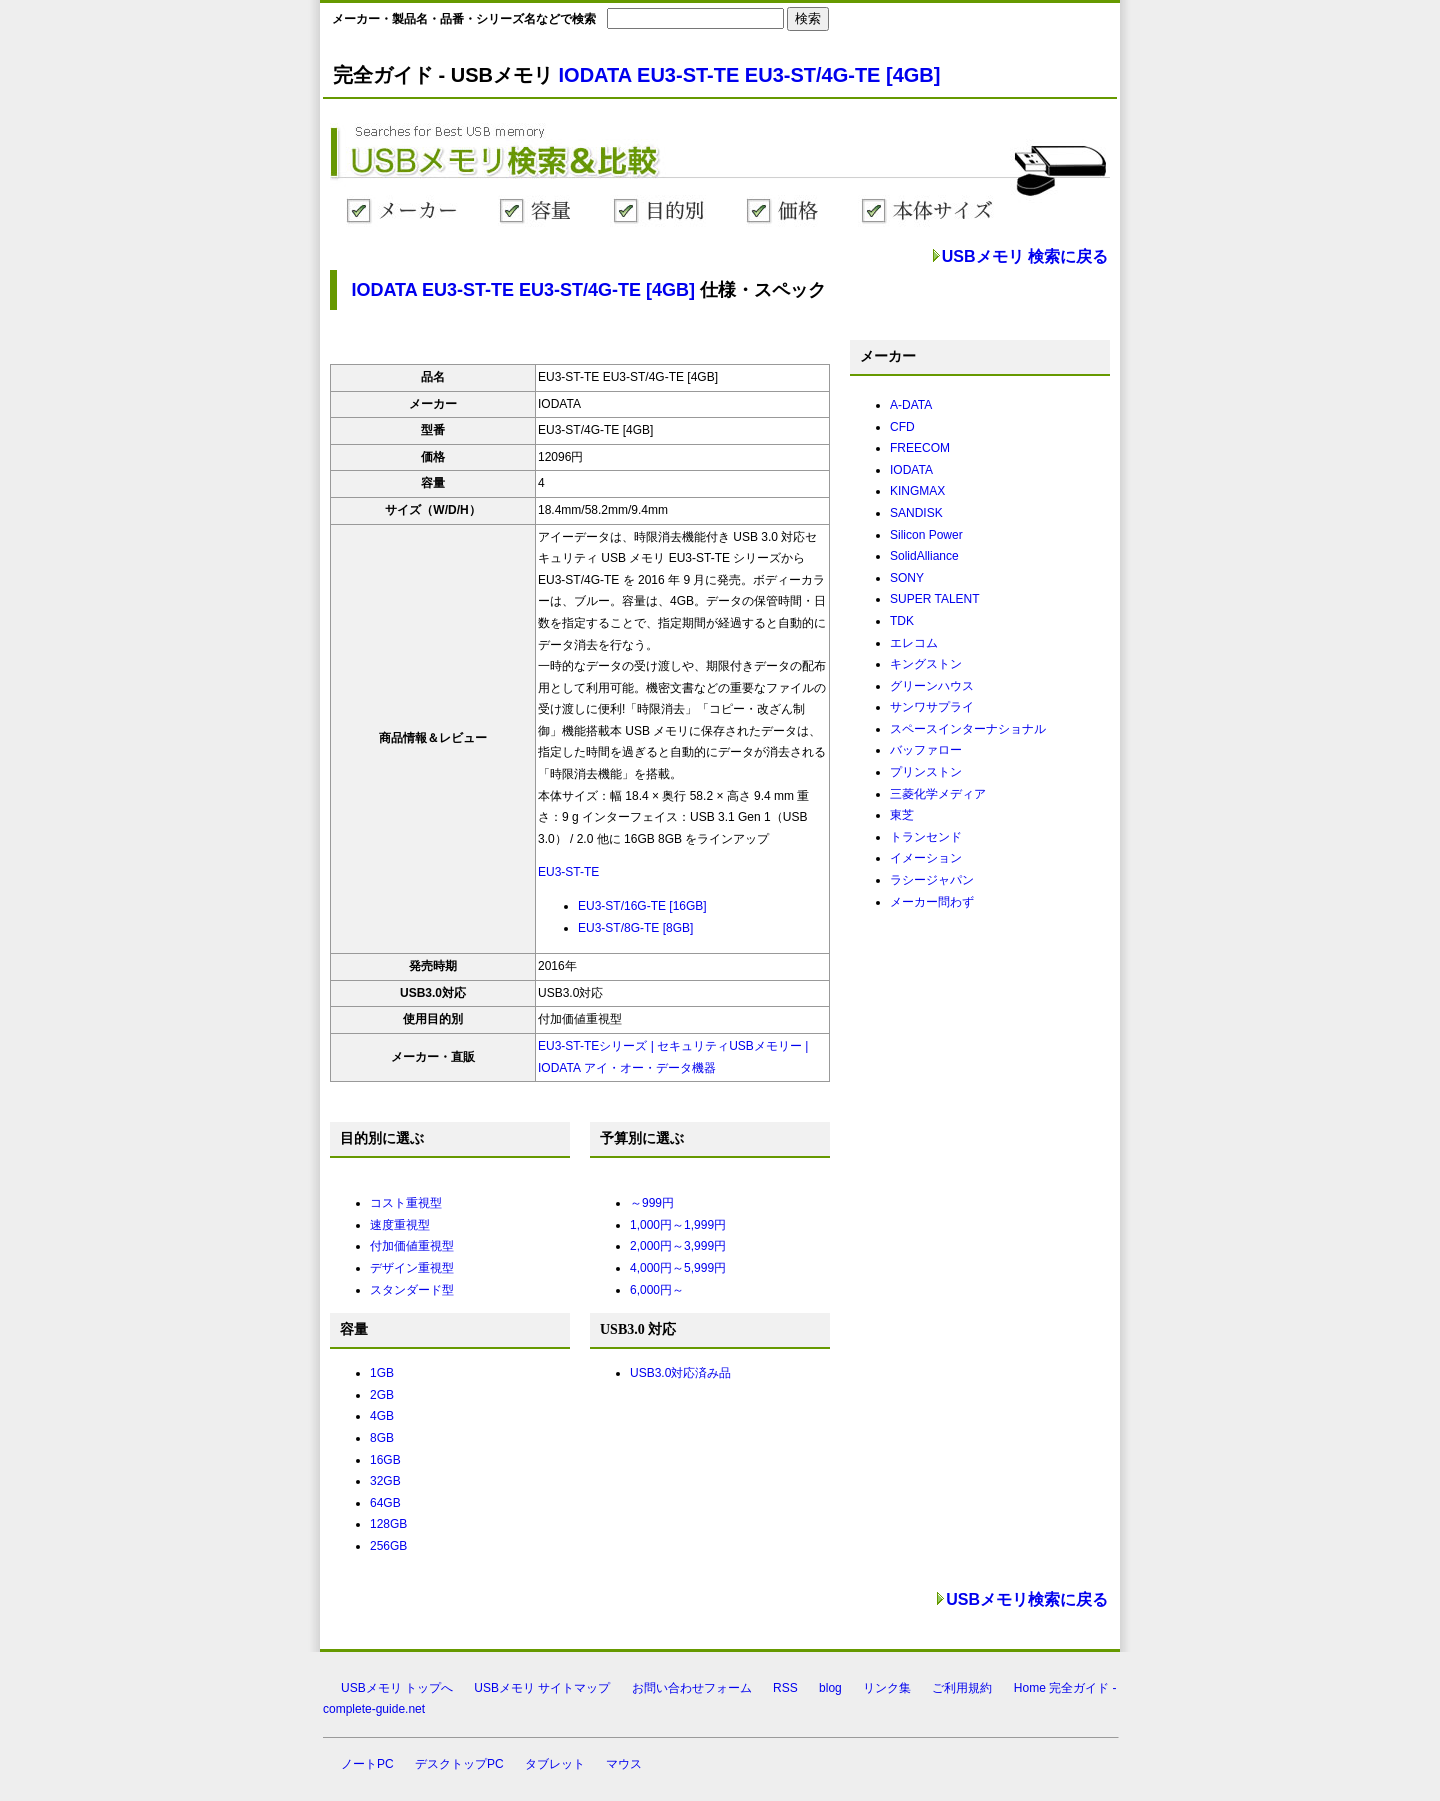 This screenshot has width=1440, height=1801. Describe the element at coordinates (385, 1460) in the screenshot. I see `16GB` at that location.